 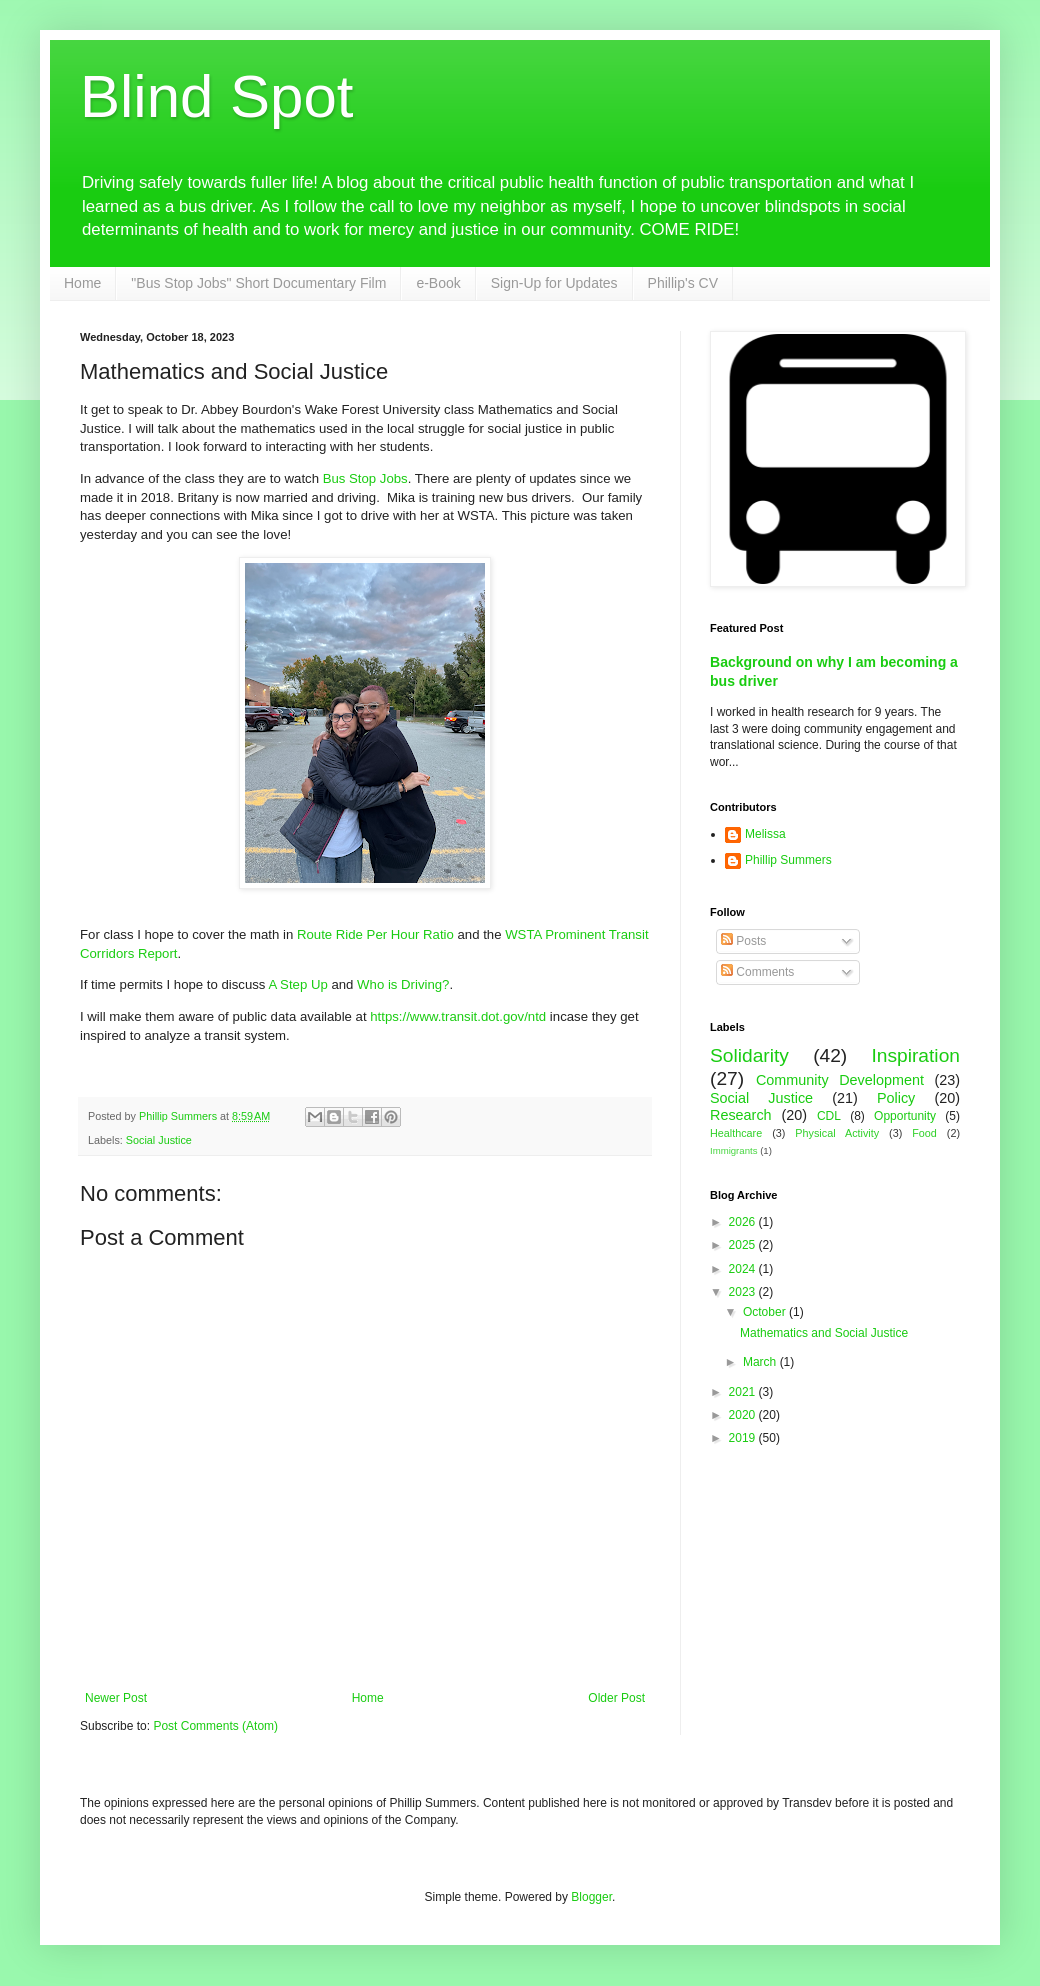 What do you see at coordinates (829, 1116) in the screenshot?
I see `CDL` at bounding box center [829, 1116].